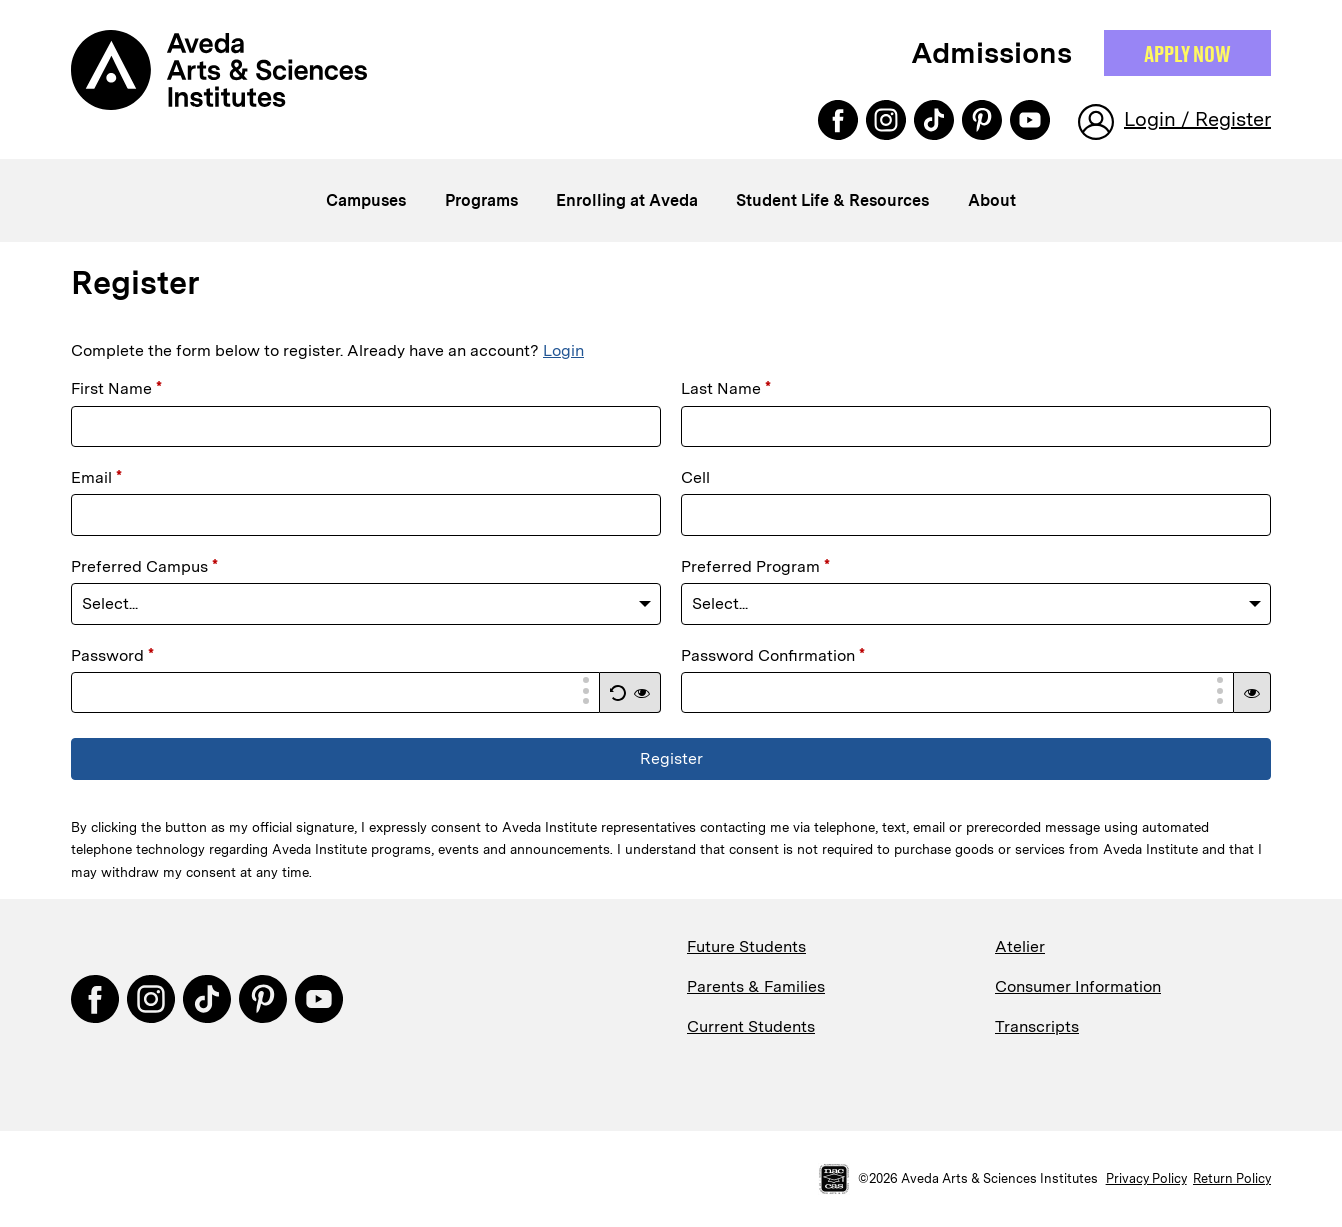 The height and width of the screenshot is (1227, 1342). What do you see at coordinates (563, 350) in the screenshot?
I see `Login` at bounding box center [563, 350].